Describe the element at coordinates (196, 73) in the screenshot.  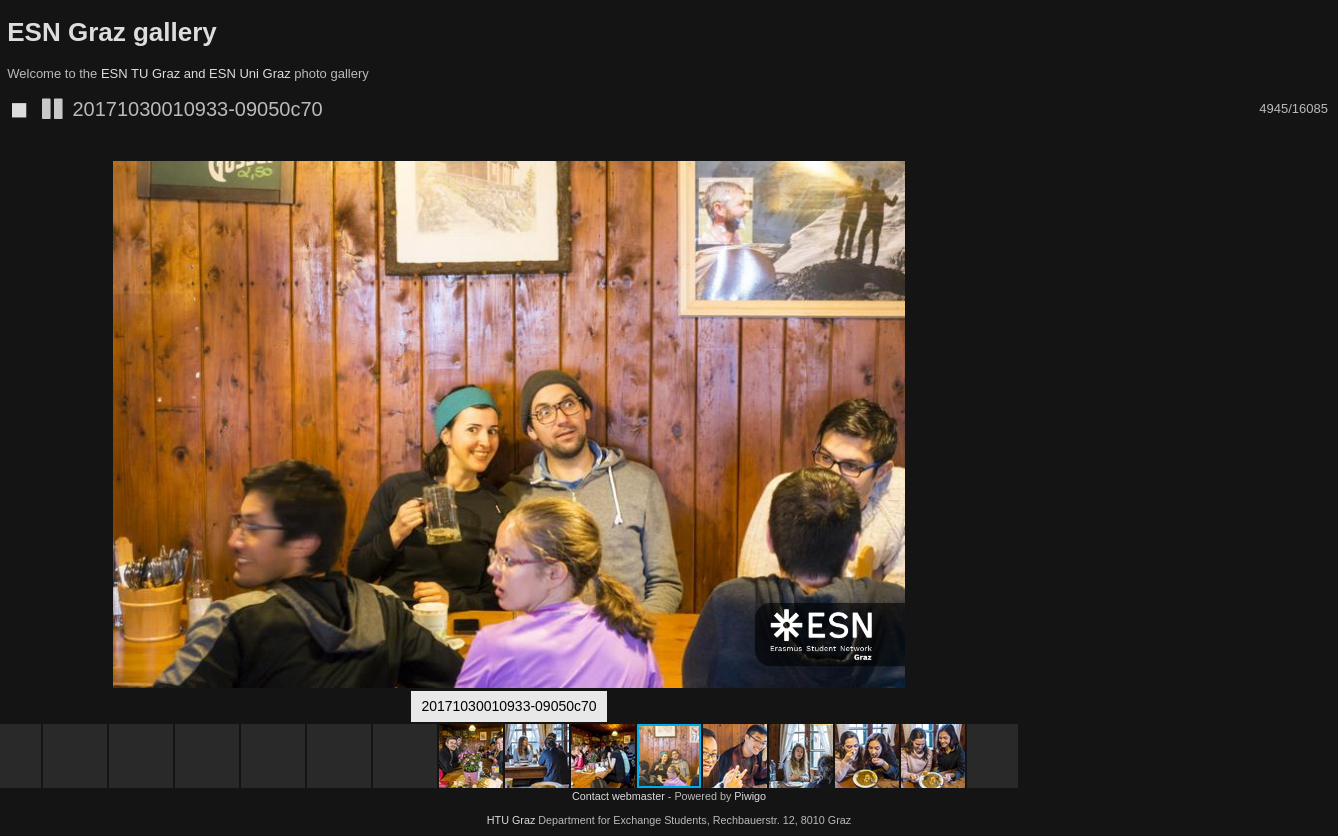
I see `ESN TU Graz and ESN Uni Graz` at that location.